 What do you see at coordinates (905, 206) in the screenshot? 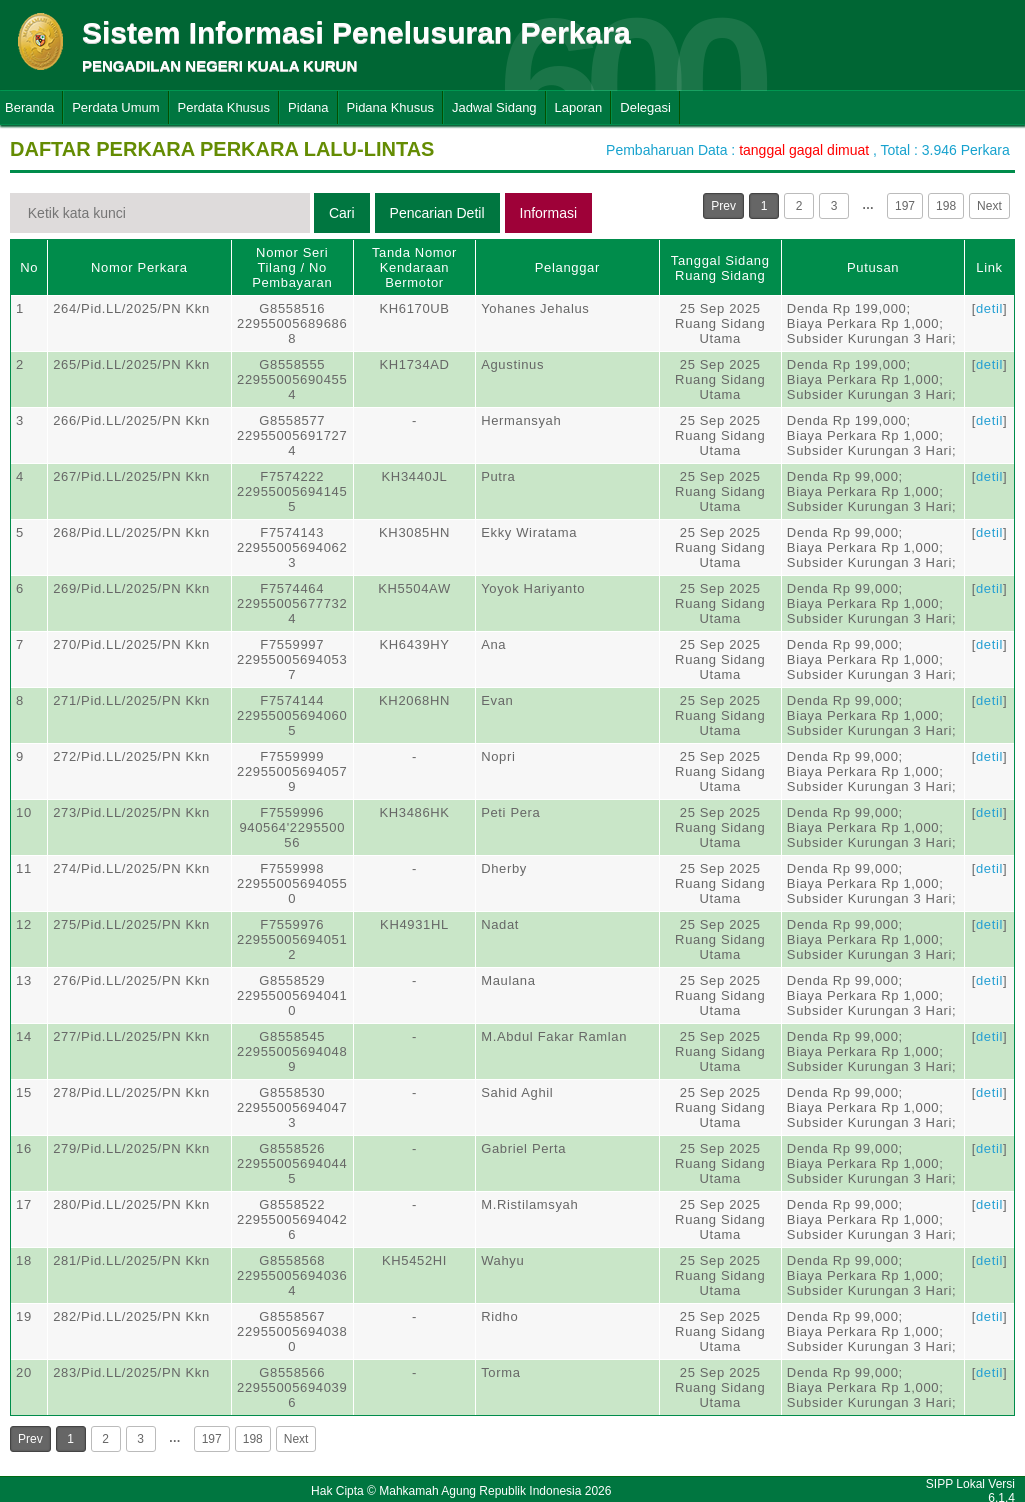
I see `197` at bounding box center [905, 206].